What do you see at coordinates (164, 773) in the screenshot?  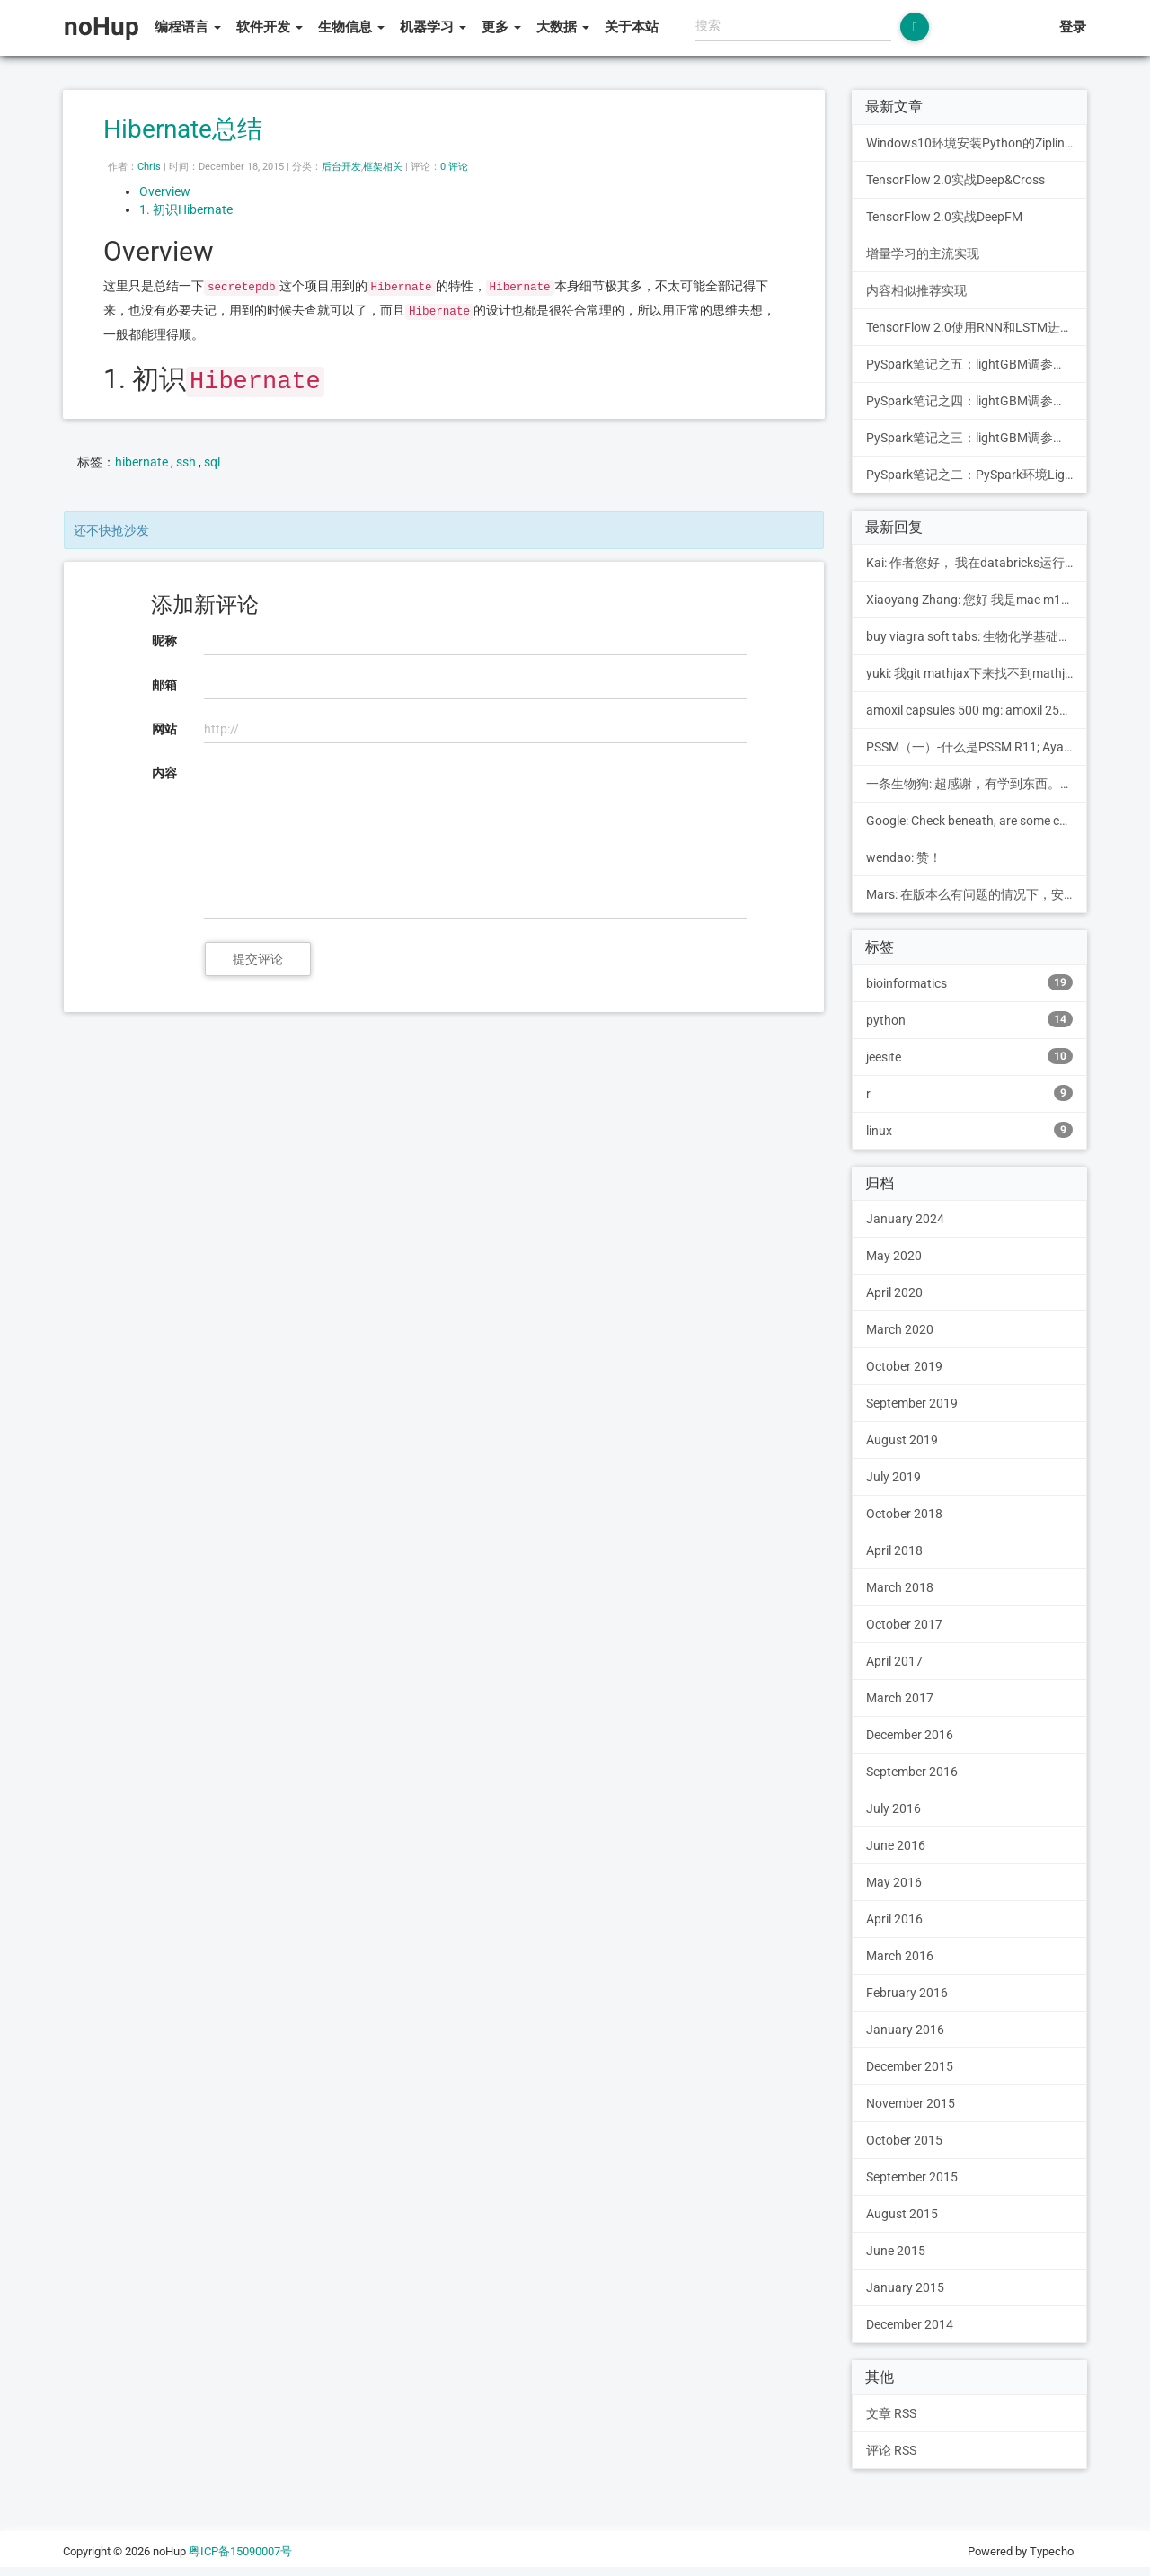 I see `内容` at bounding box center [164, 773].